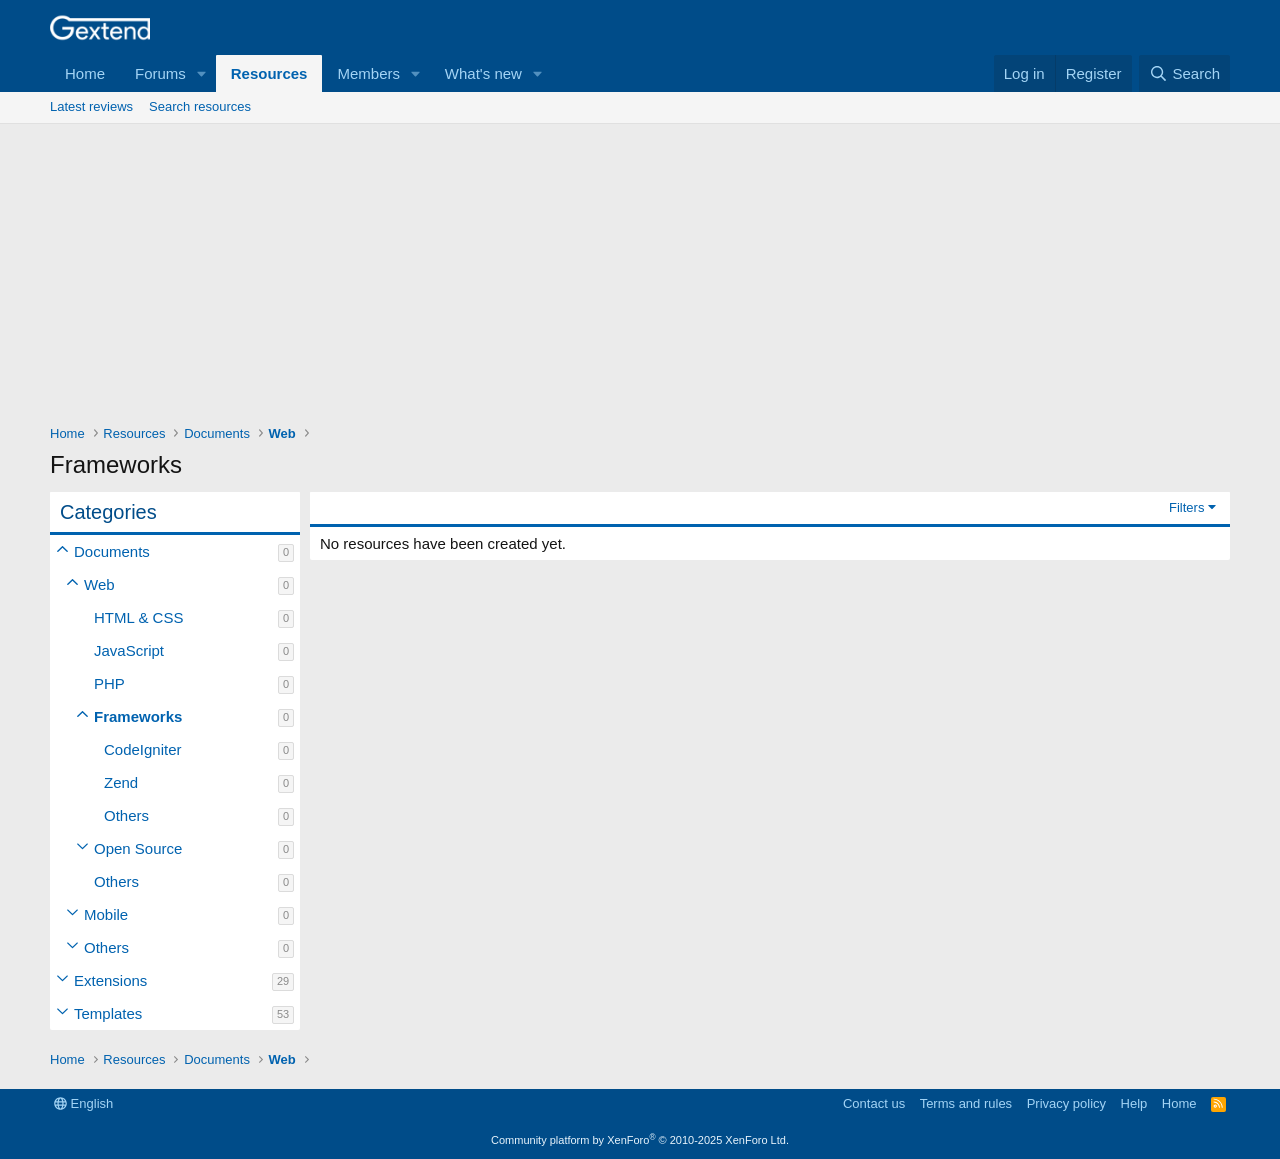  What do you see at coordinates (110, 980) in the screenshot?
I see `Extensions` at bounding box center [110, 980].